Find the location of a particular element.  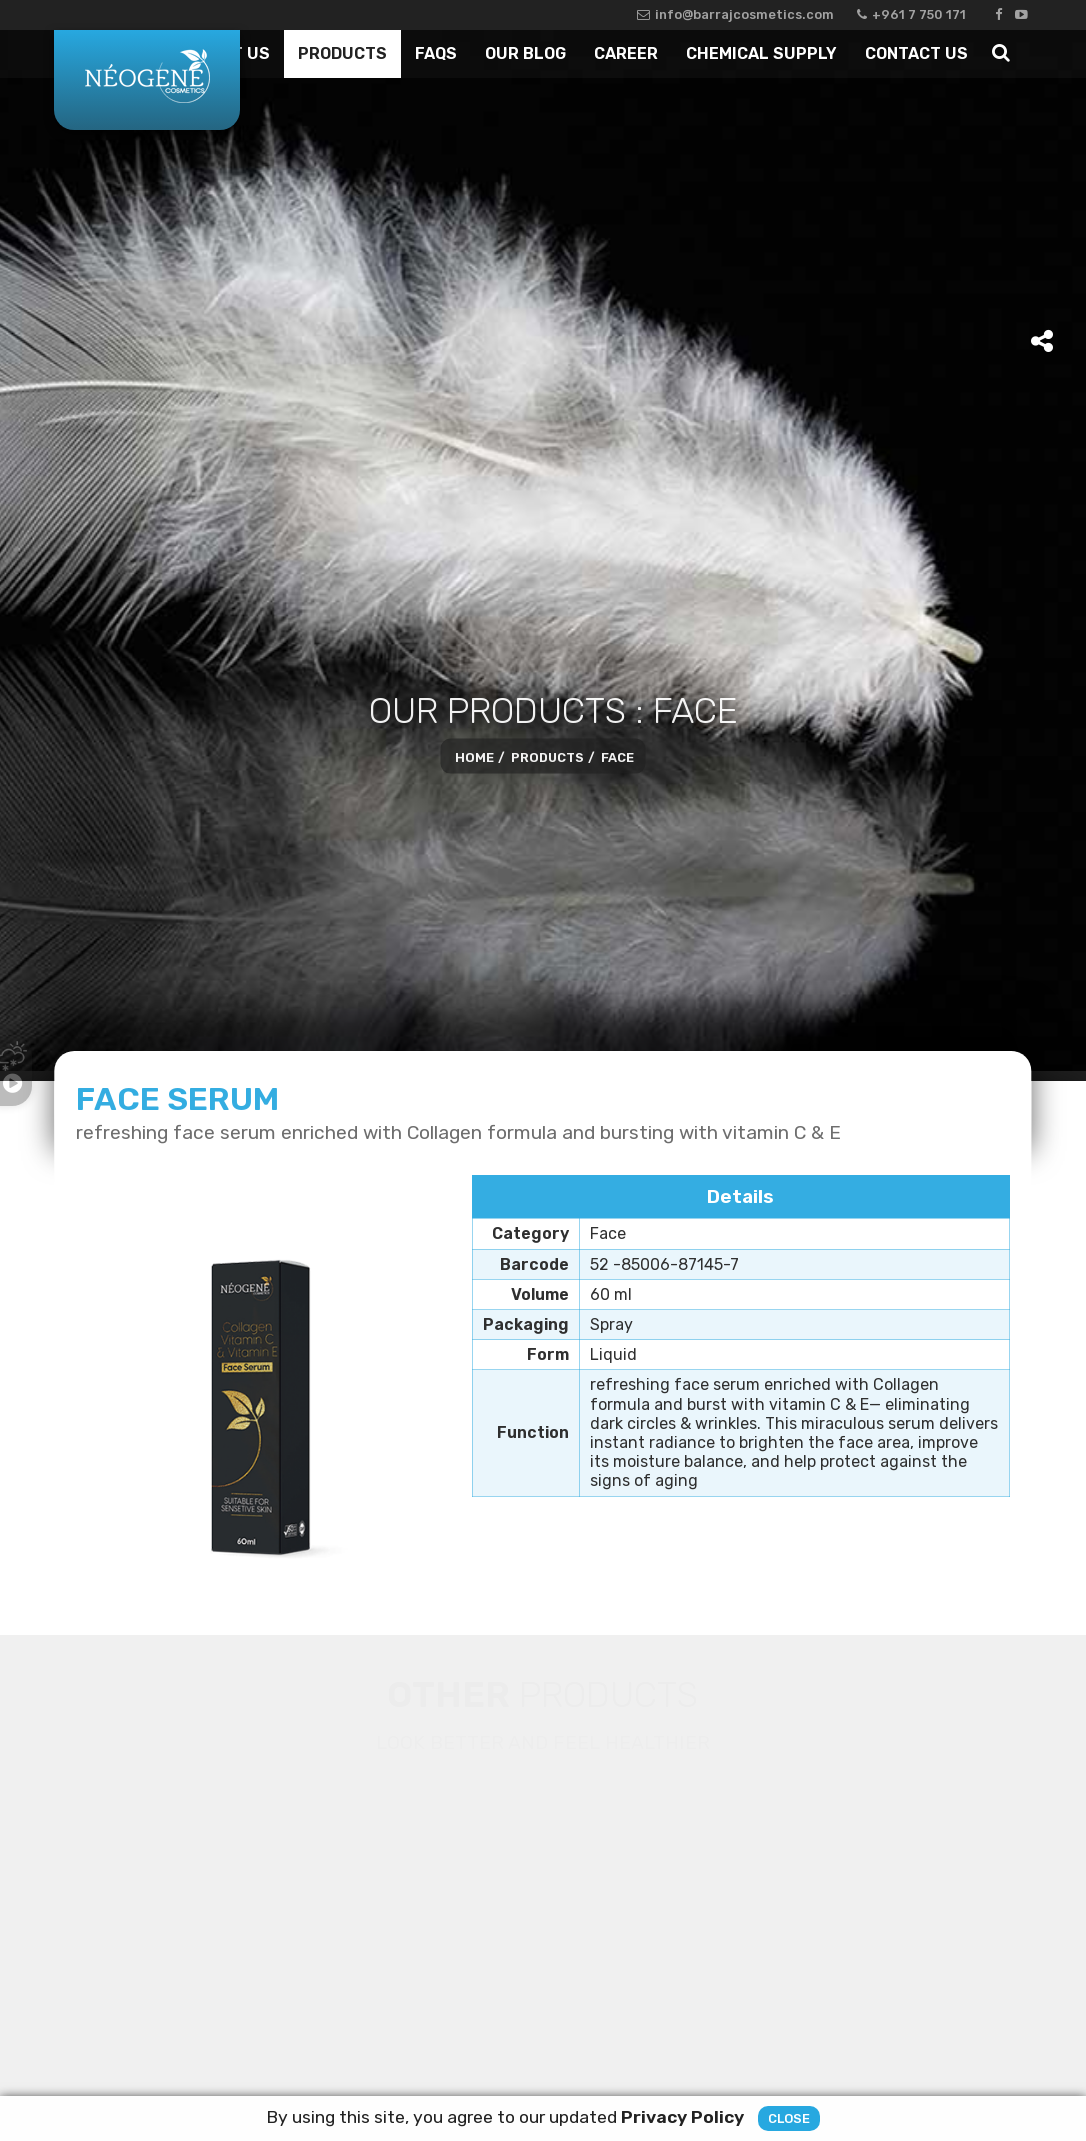

Privacy Policy is located at coordinates (682, 2122).